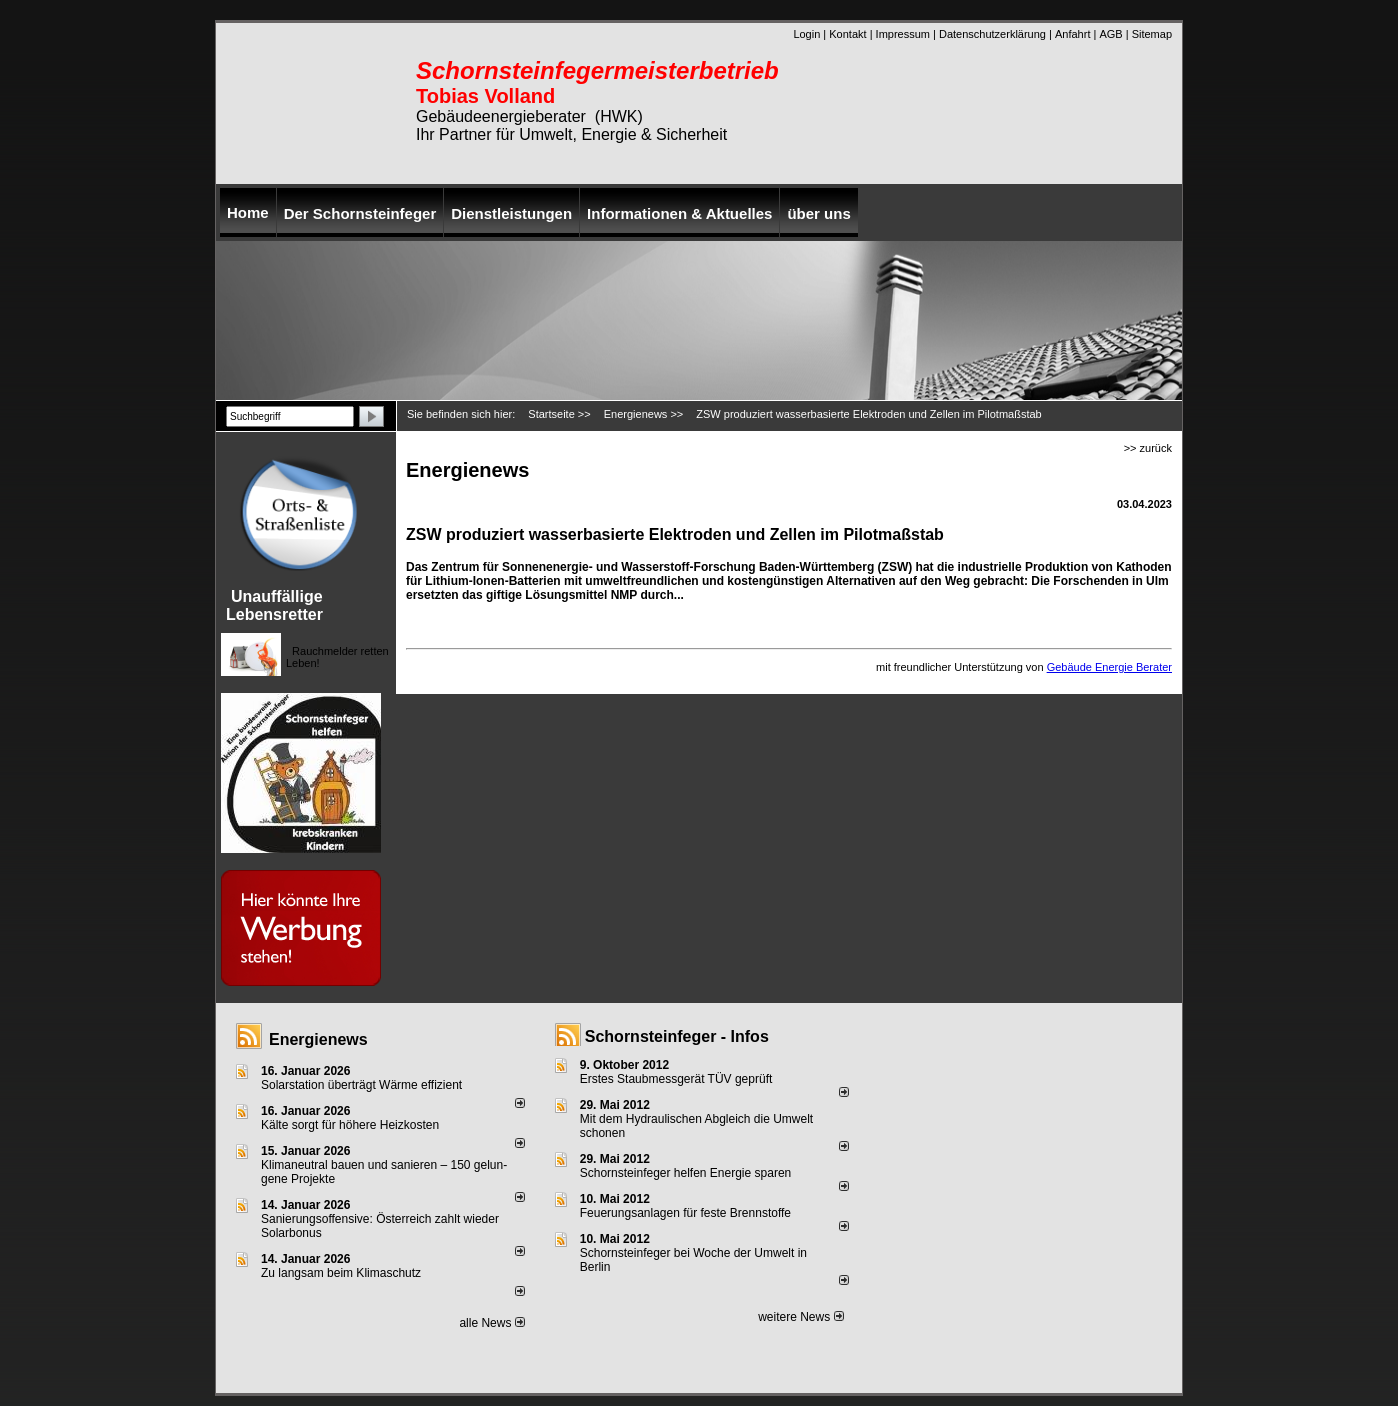  I want to click on Solarstation überträgt Wärme effizient, so click(361, 1085).